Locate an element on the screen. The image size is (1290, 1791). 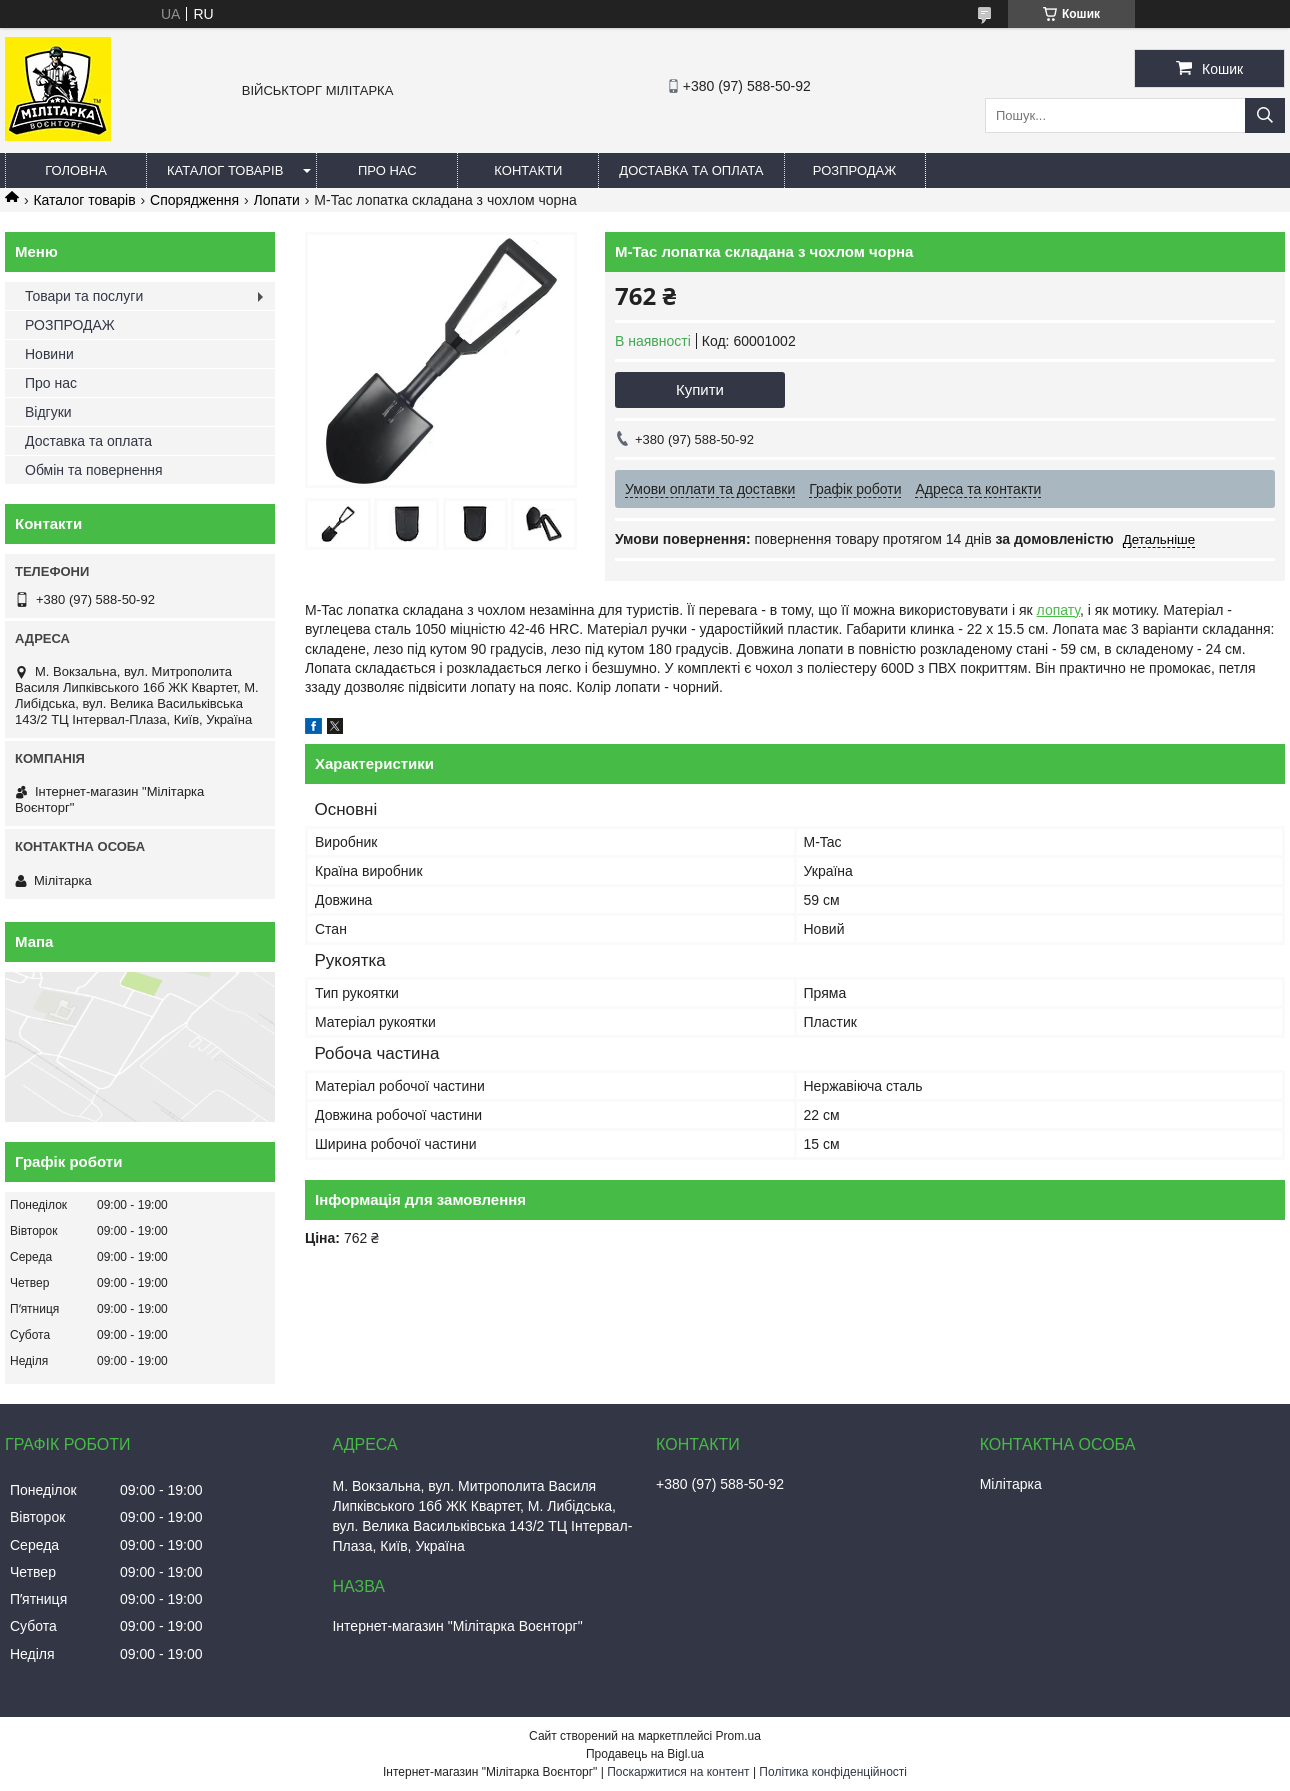
Контакти is located at coordinates (528, 170).